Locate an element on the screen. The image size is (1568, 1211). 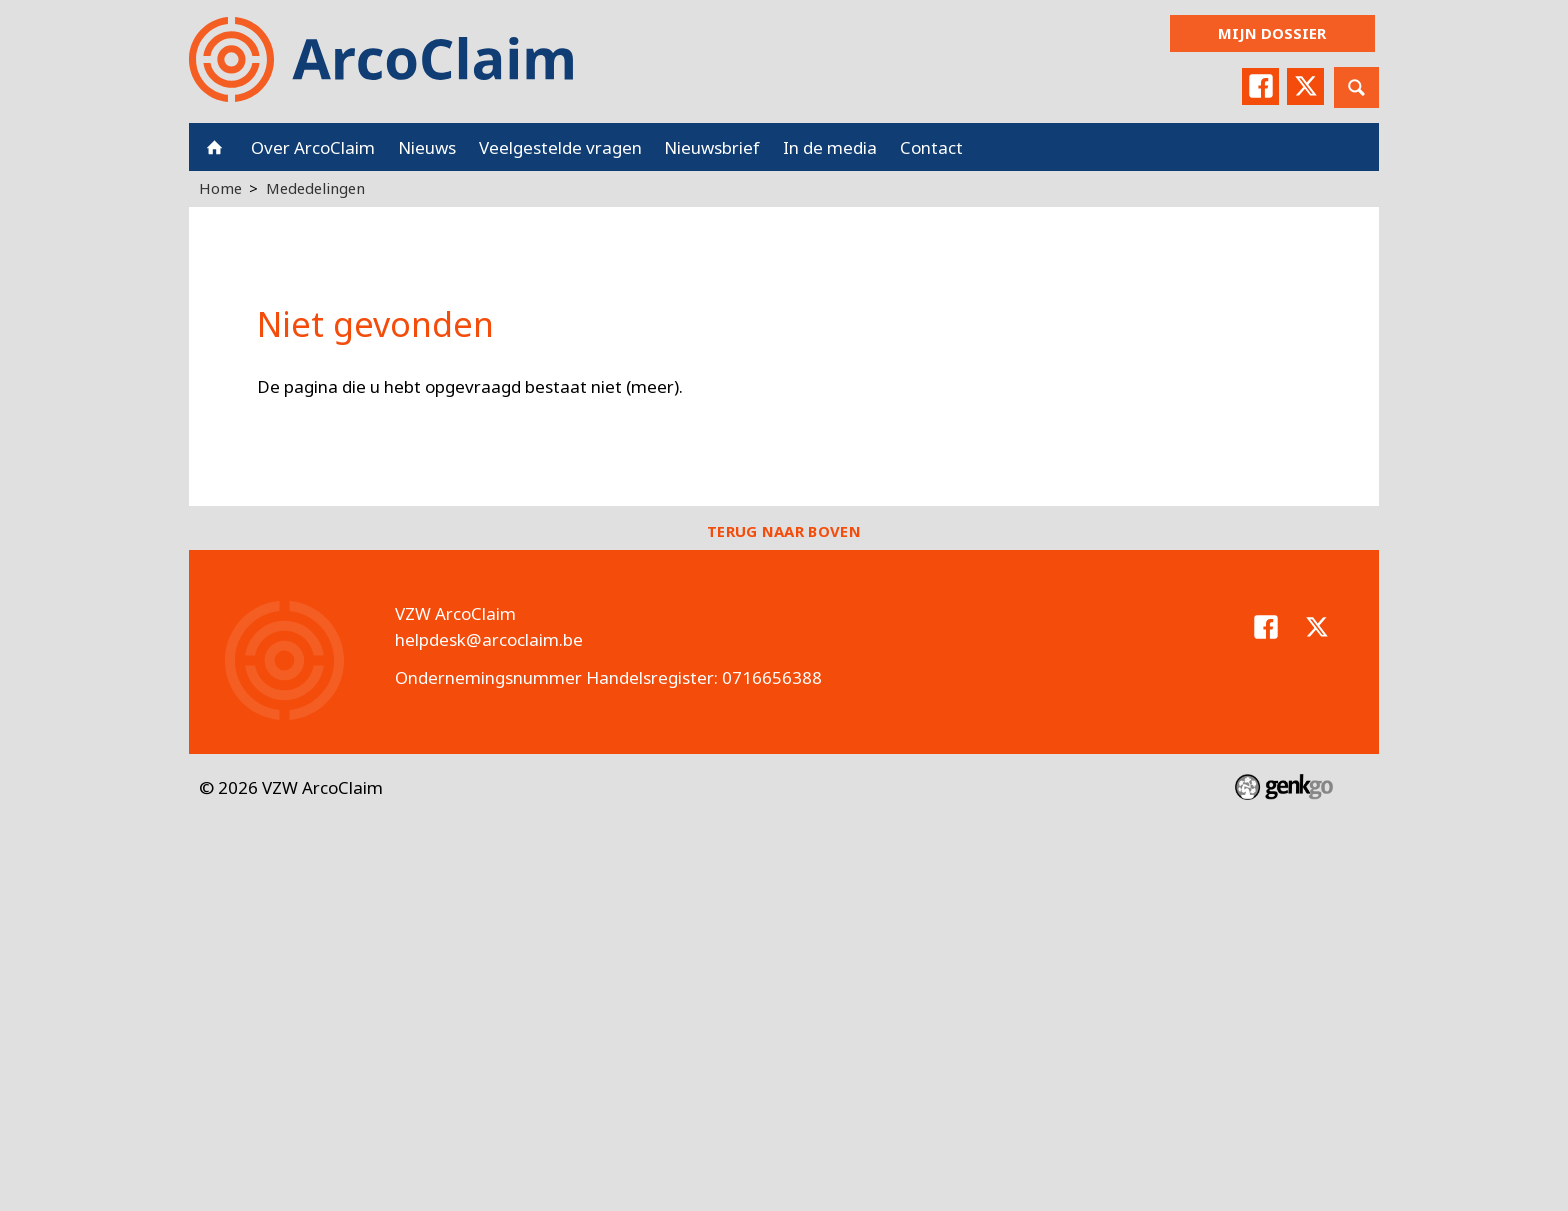
In de media is located at coordinates (830, 147).